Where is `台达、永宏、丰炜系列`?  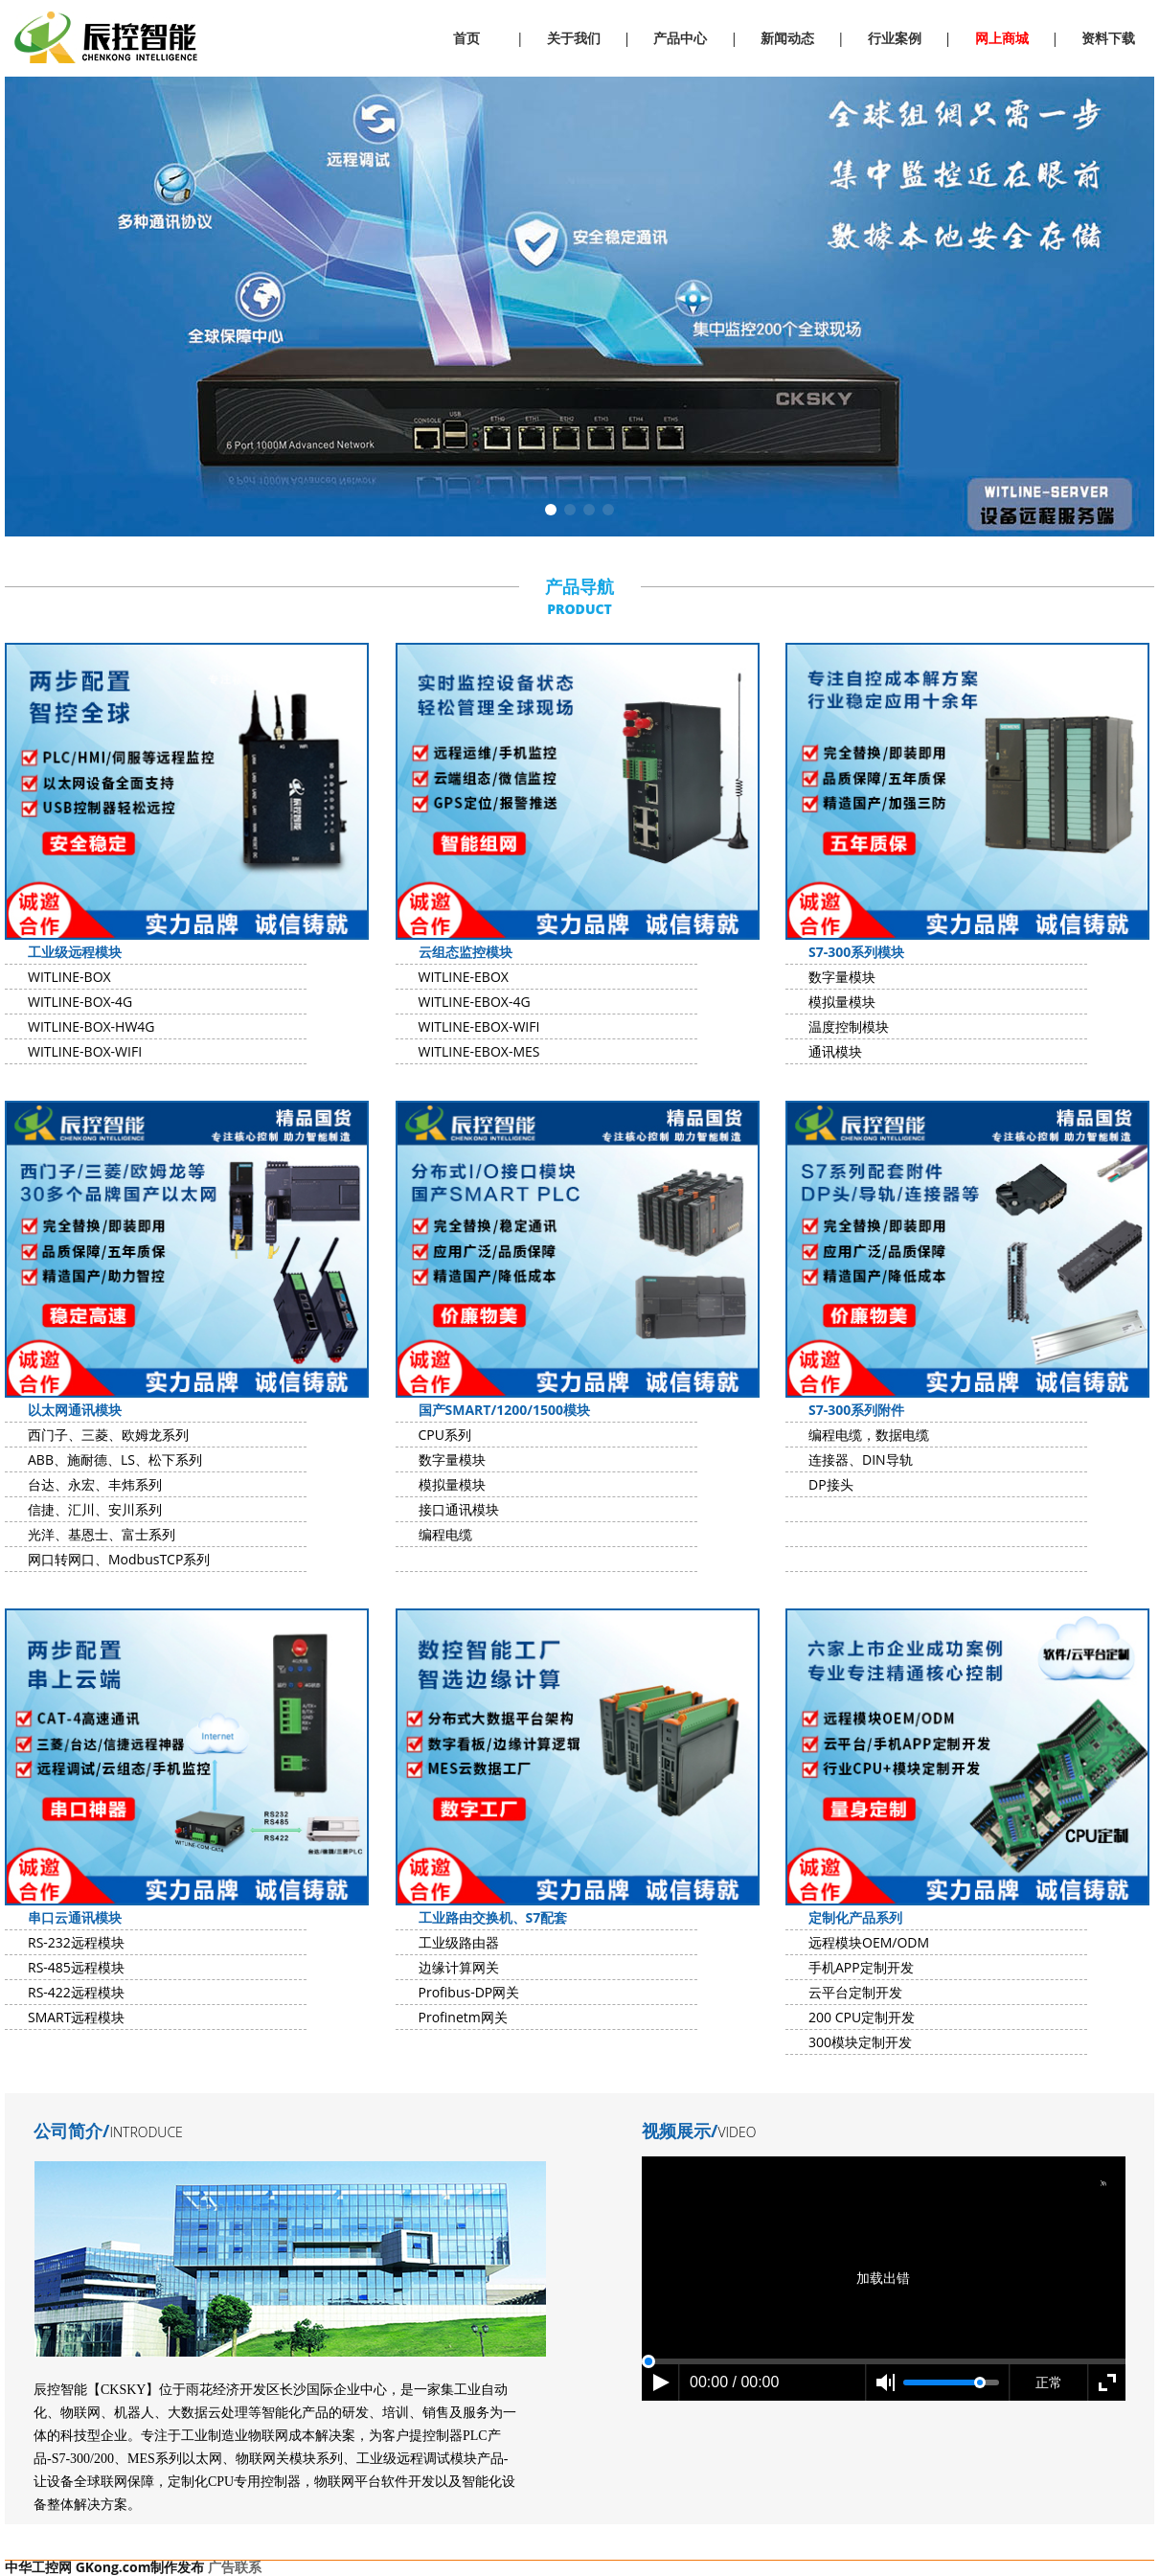
台达、永宏、丰炜系列 is located at coordinates (95, 1484).